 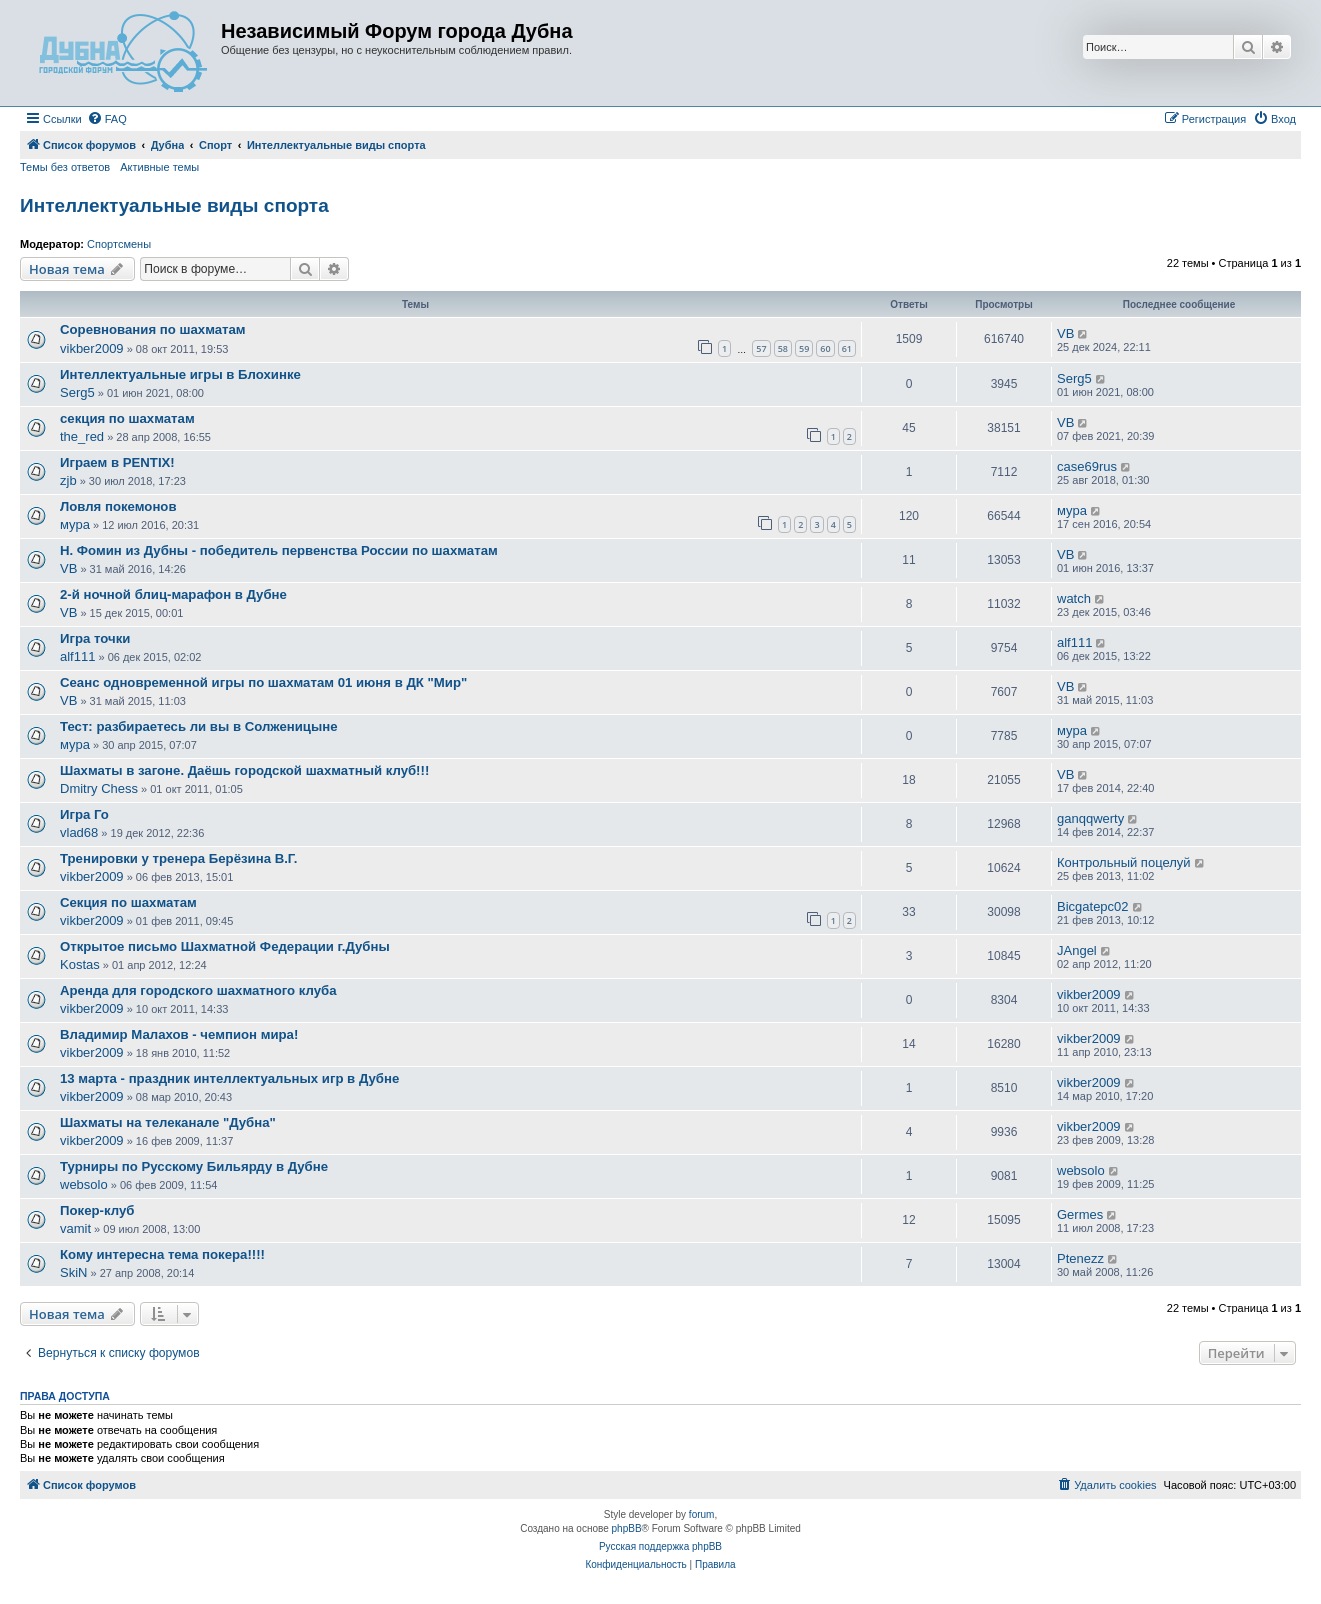 I want to click on Ловля покемонов, so click(x=118, y=506).